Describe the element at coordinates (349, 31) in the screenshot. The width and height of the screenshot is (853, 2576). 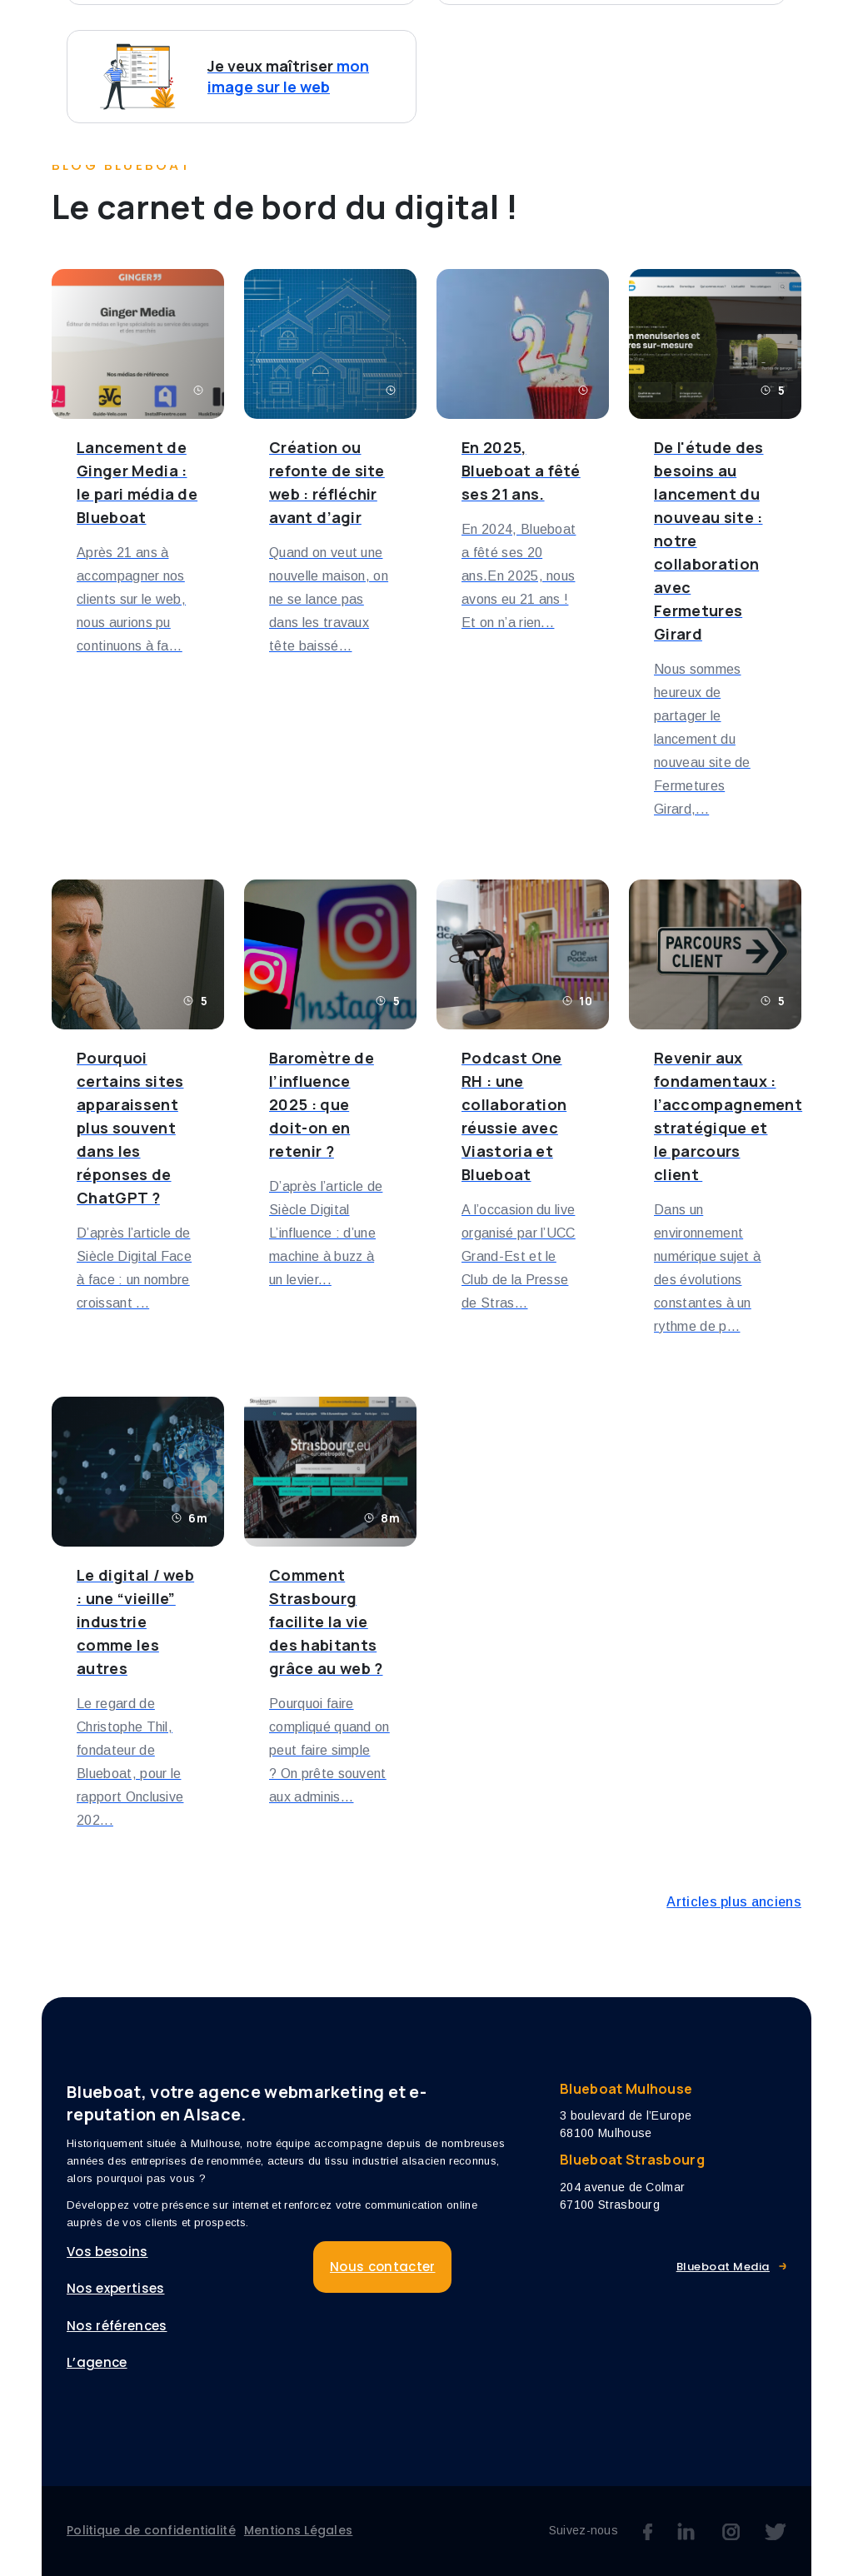
I see `Vos besoins` at that location.